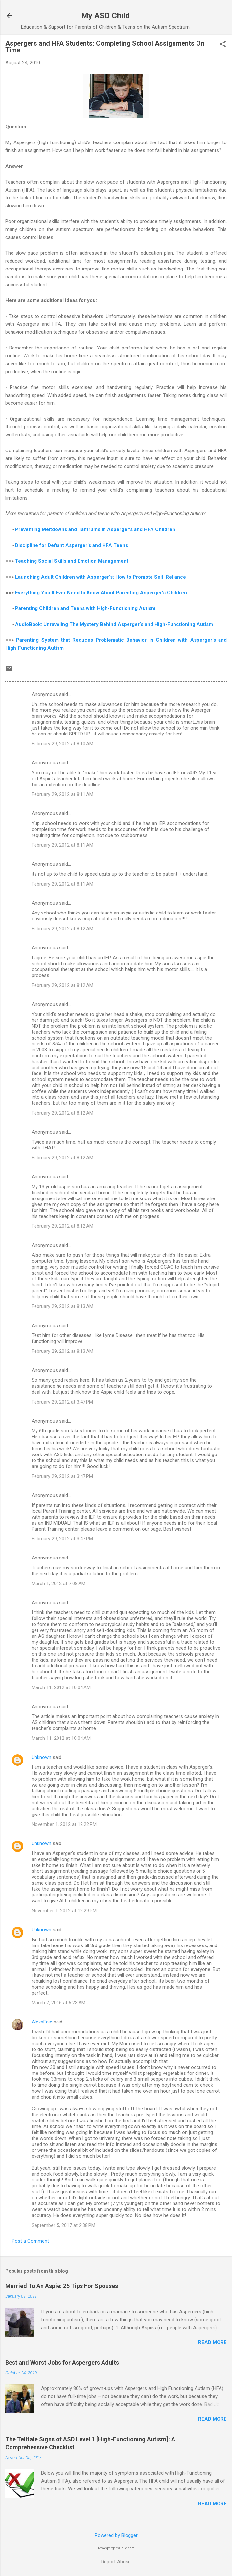 The height and width of the screenshot is (2576, 232). I want to click on September 5, 2017 at 2:38 PM, so click(63, 2225).